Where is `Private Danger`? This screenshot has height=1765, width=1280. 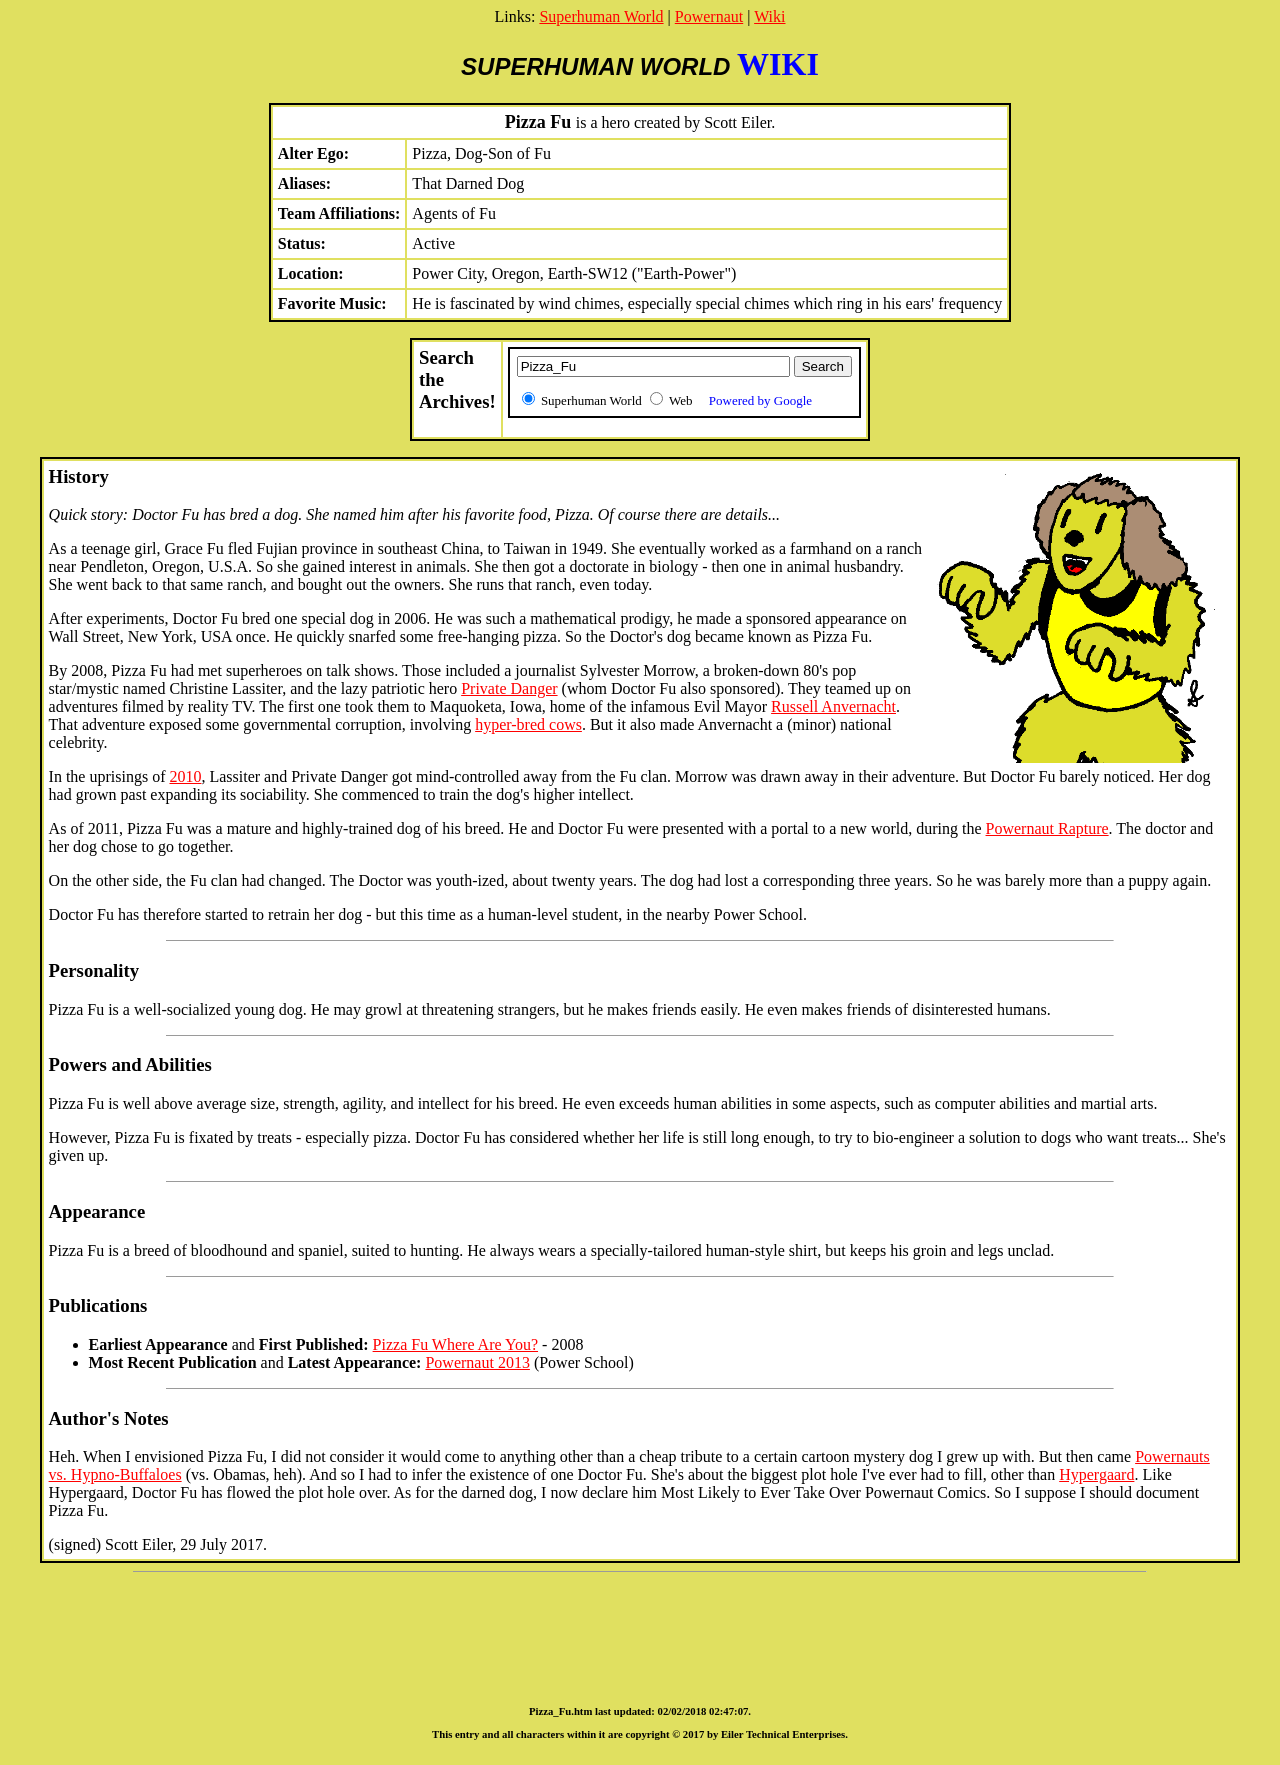
Private Danger is located at coordinates (509, 688).